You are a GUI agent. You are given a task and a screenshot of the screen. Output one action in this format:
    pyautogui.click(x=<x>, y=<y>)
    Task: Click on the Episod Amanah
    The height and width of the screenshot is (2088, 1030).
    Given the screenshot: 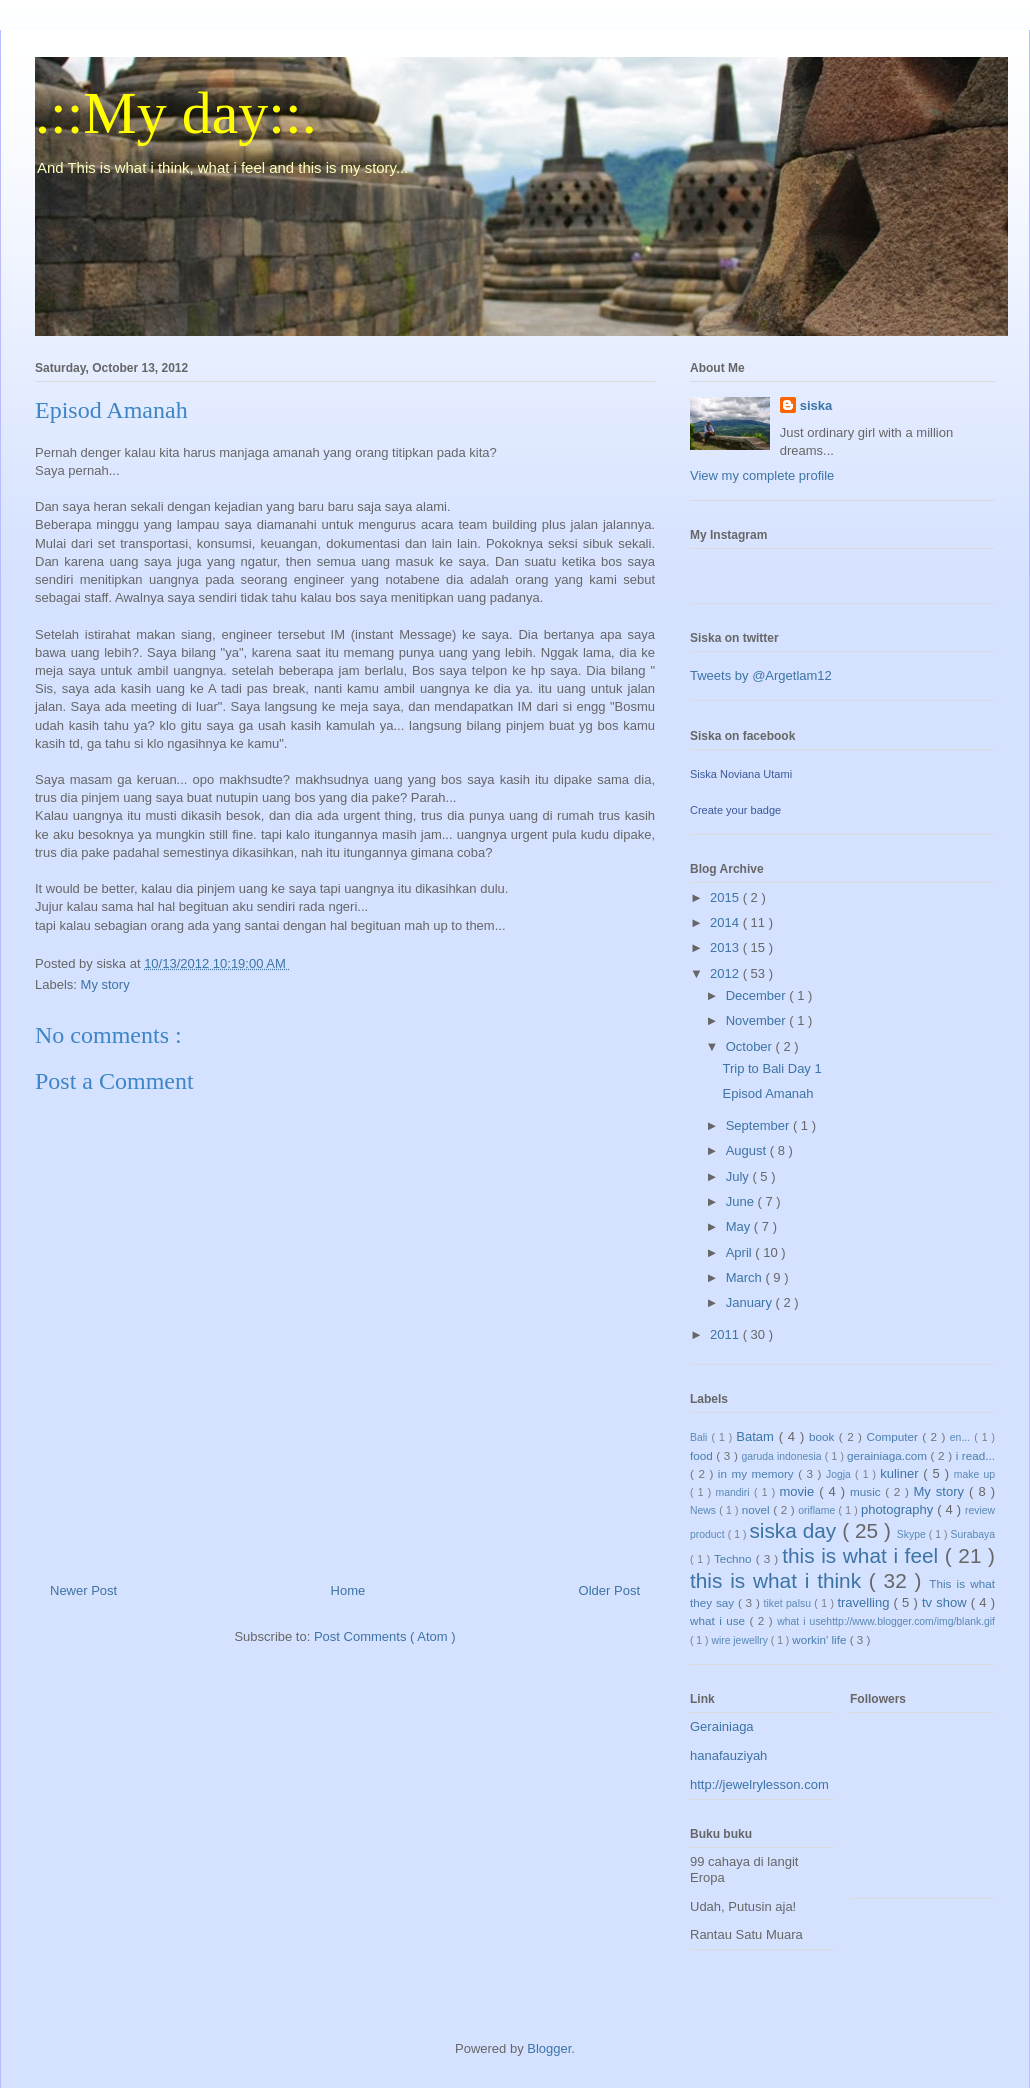 What is the action you would take?
    pyautogui.click(x=767, y=1093)
    